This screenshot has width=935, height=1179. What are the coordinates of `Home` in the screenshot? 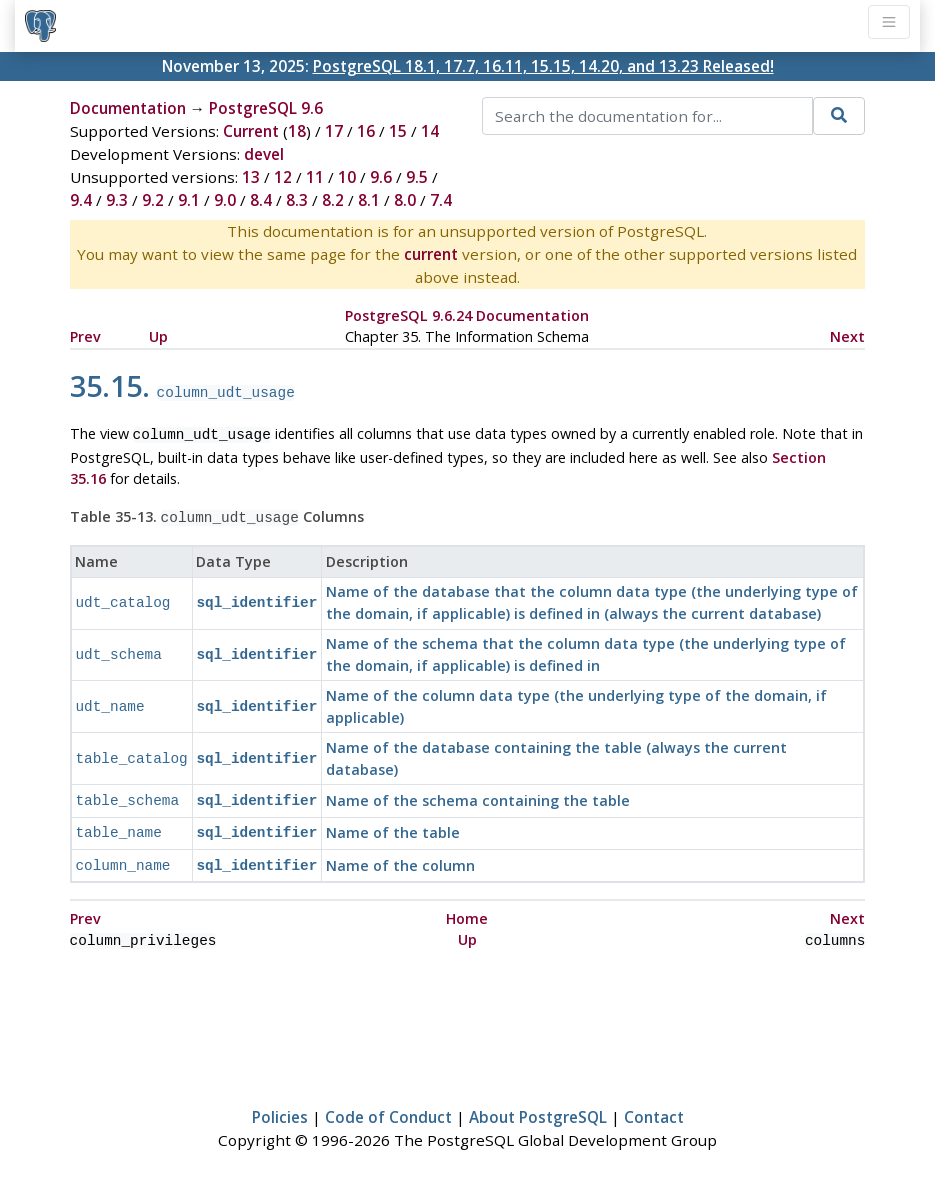 It's located at (467, 908).